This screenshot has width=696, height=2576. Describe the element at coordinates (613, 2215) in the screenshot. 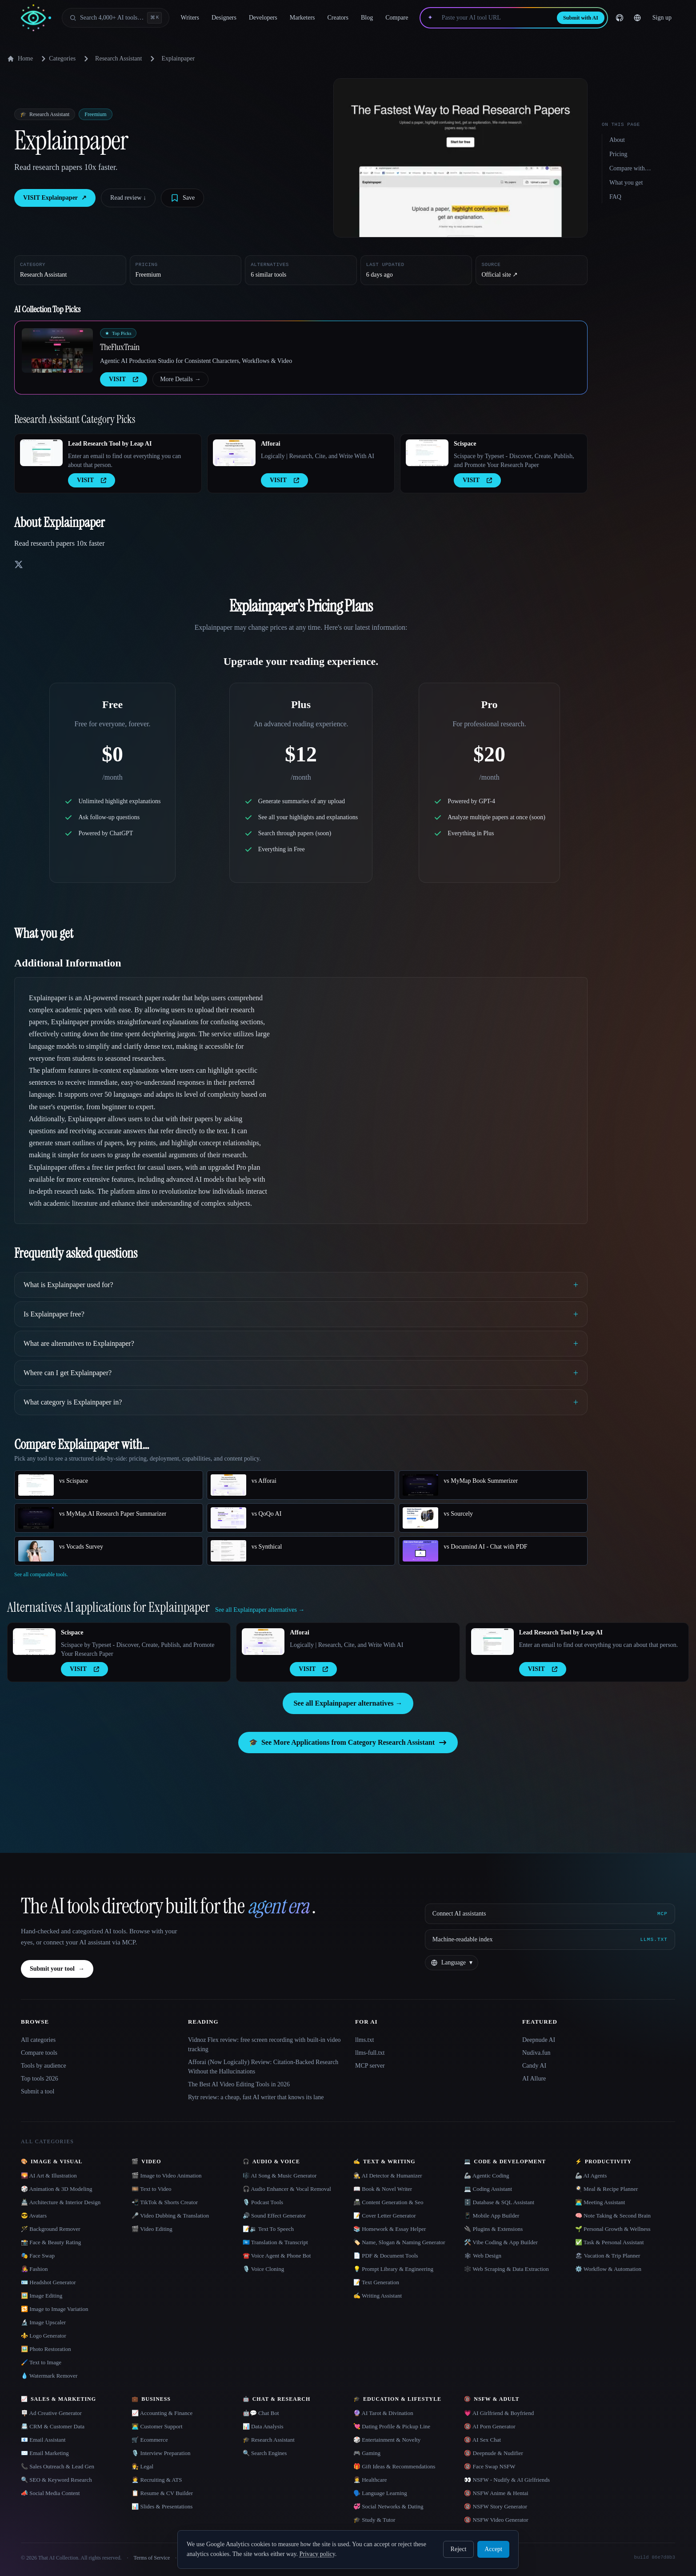

I see `🧠 Note Taking & Second Brain` at that location.